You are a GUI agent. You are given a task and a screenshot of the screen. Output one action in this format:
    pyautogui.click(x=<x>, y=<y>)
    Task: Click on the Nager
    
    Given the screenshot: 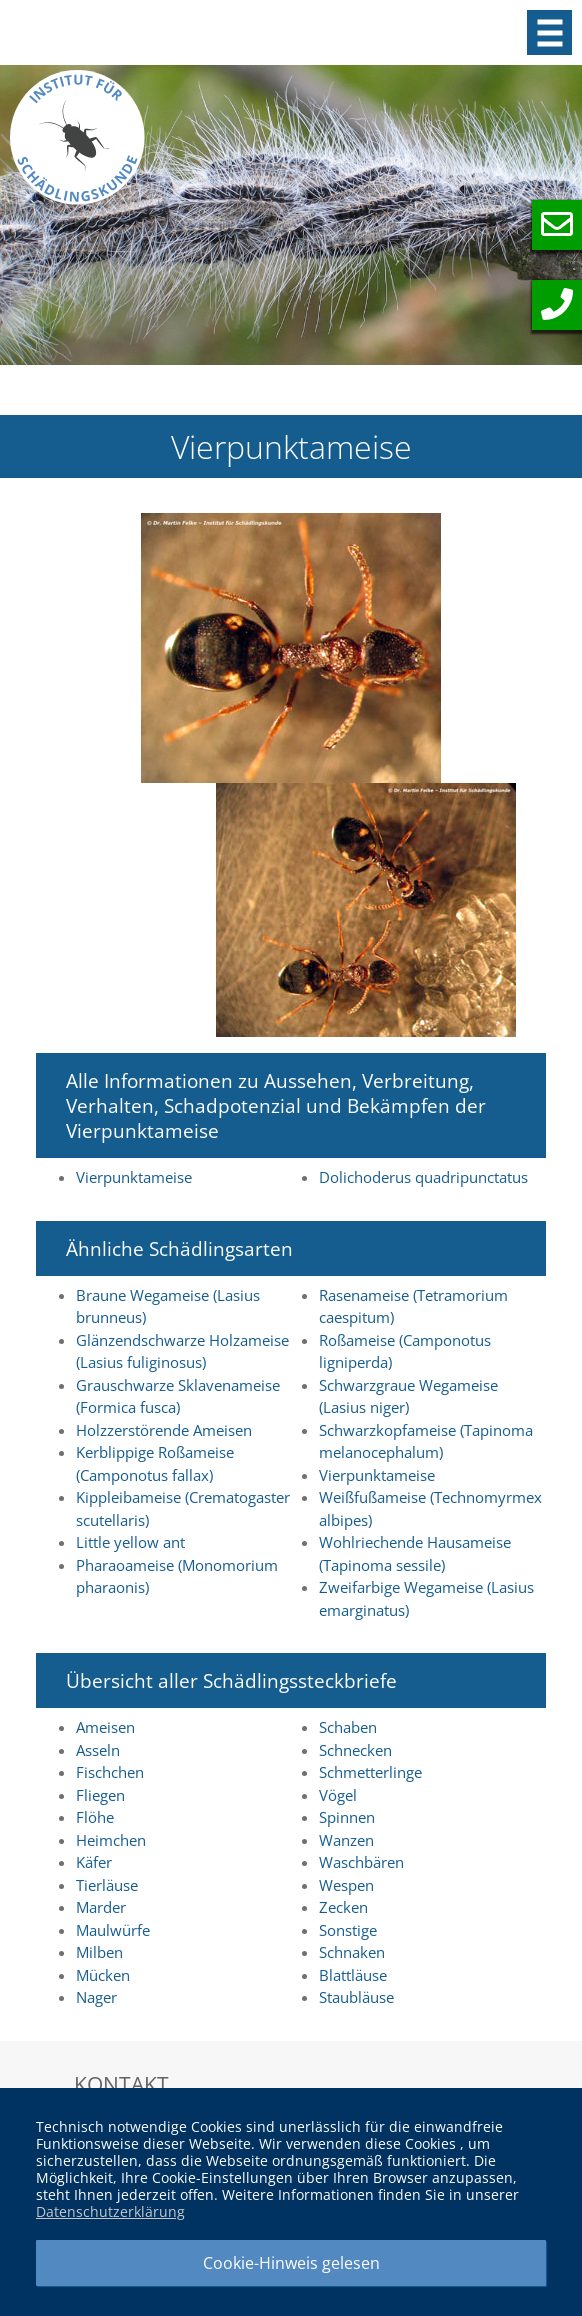 What is the action you would take?
    pyautogui.click(x=96, y=1997)
    